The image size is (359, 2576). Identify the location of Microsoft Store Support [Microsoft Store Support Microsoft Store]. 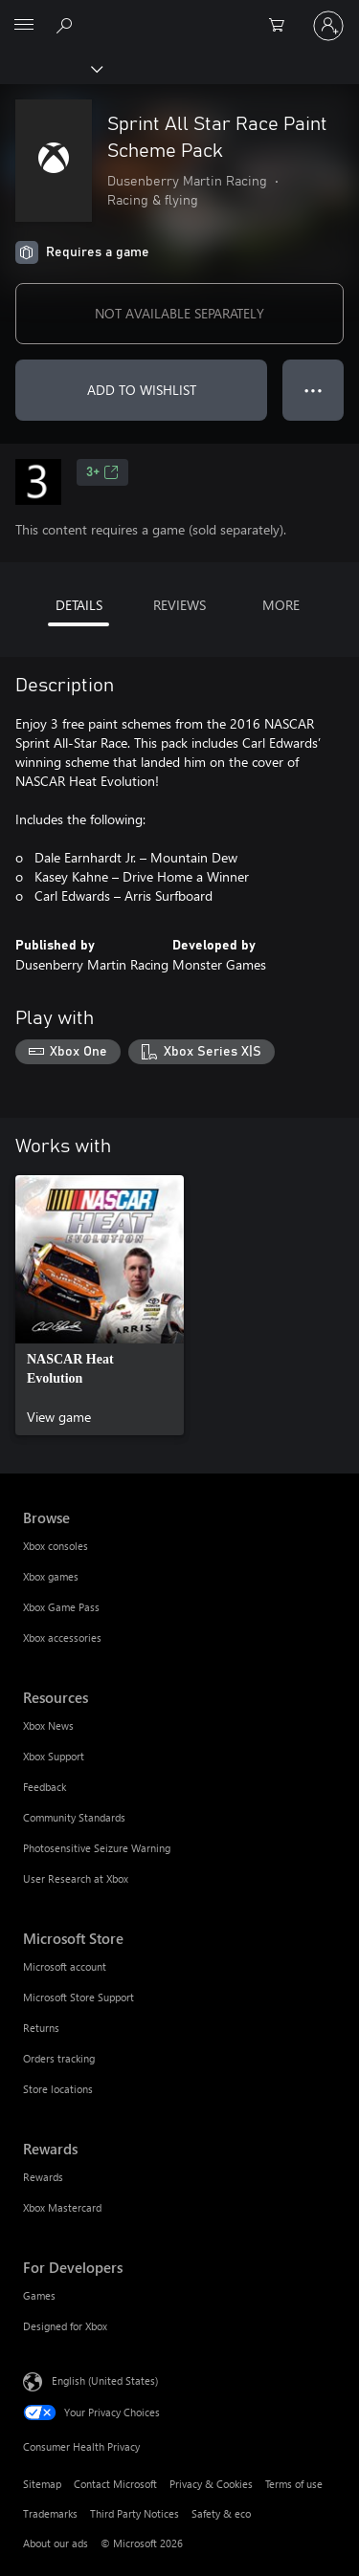
(78, 1997).